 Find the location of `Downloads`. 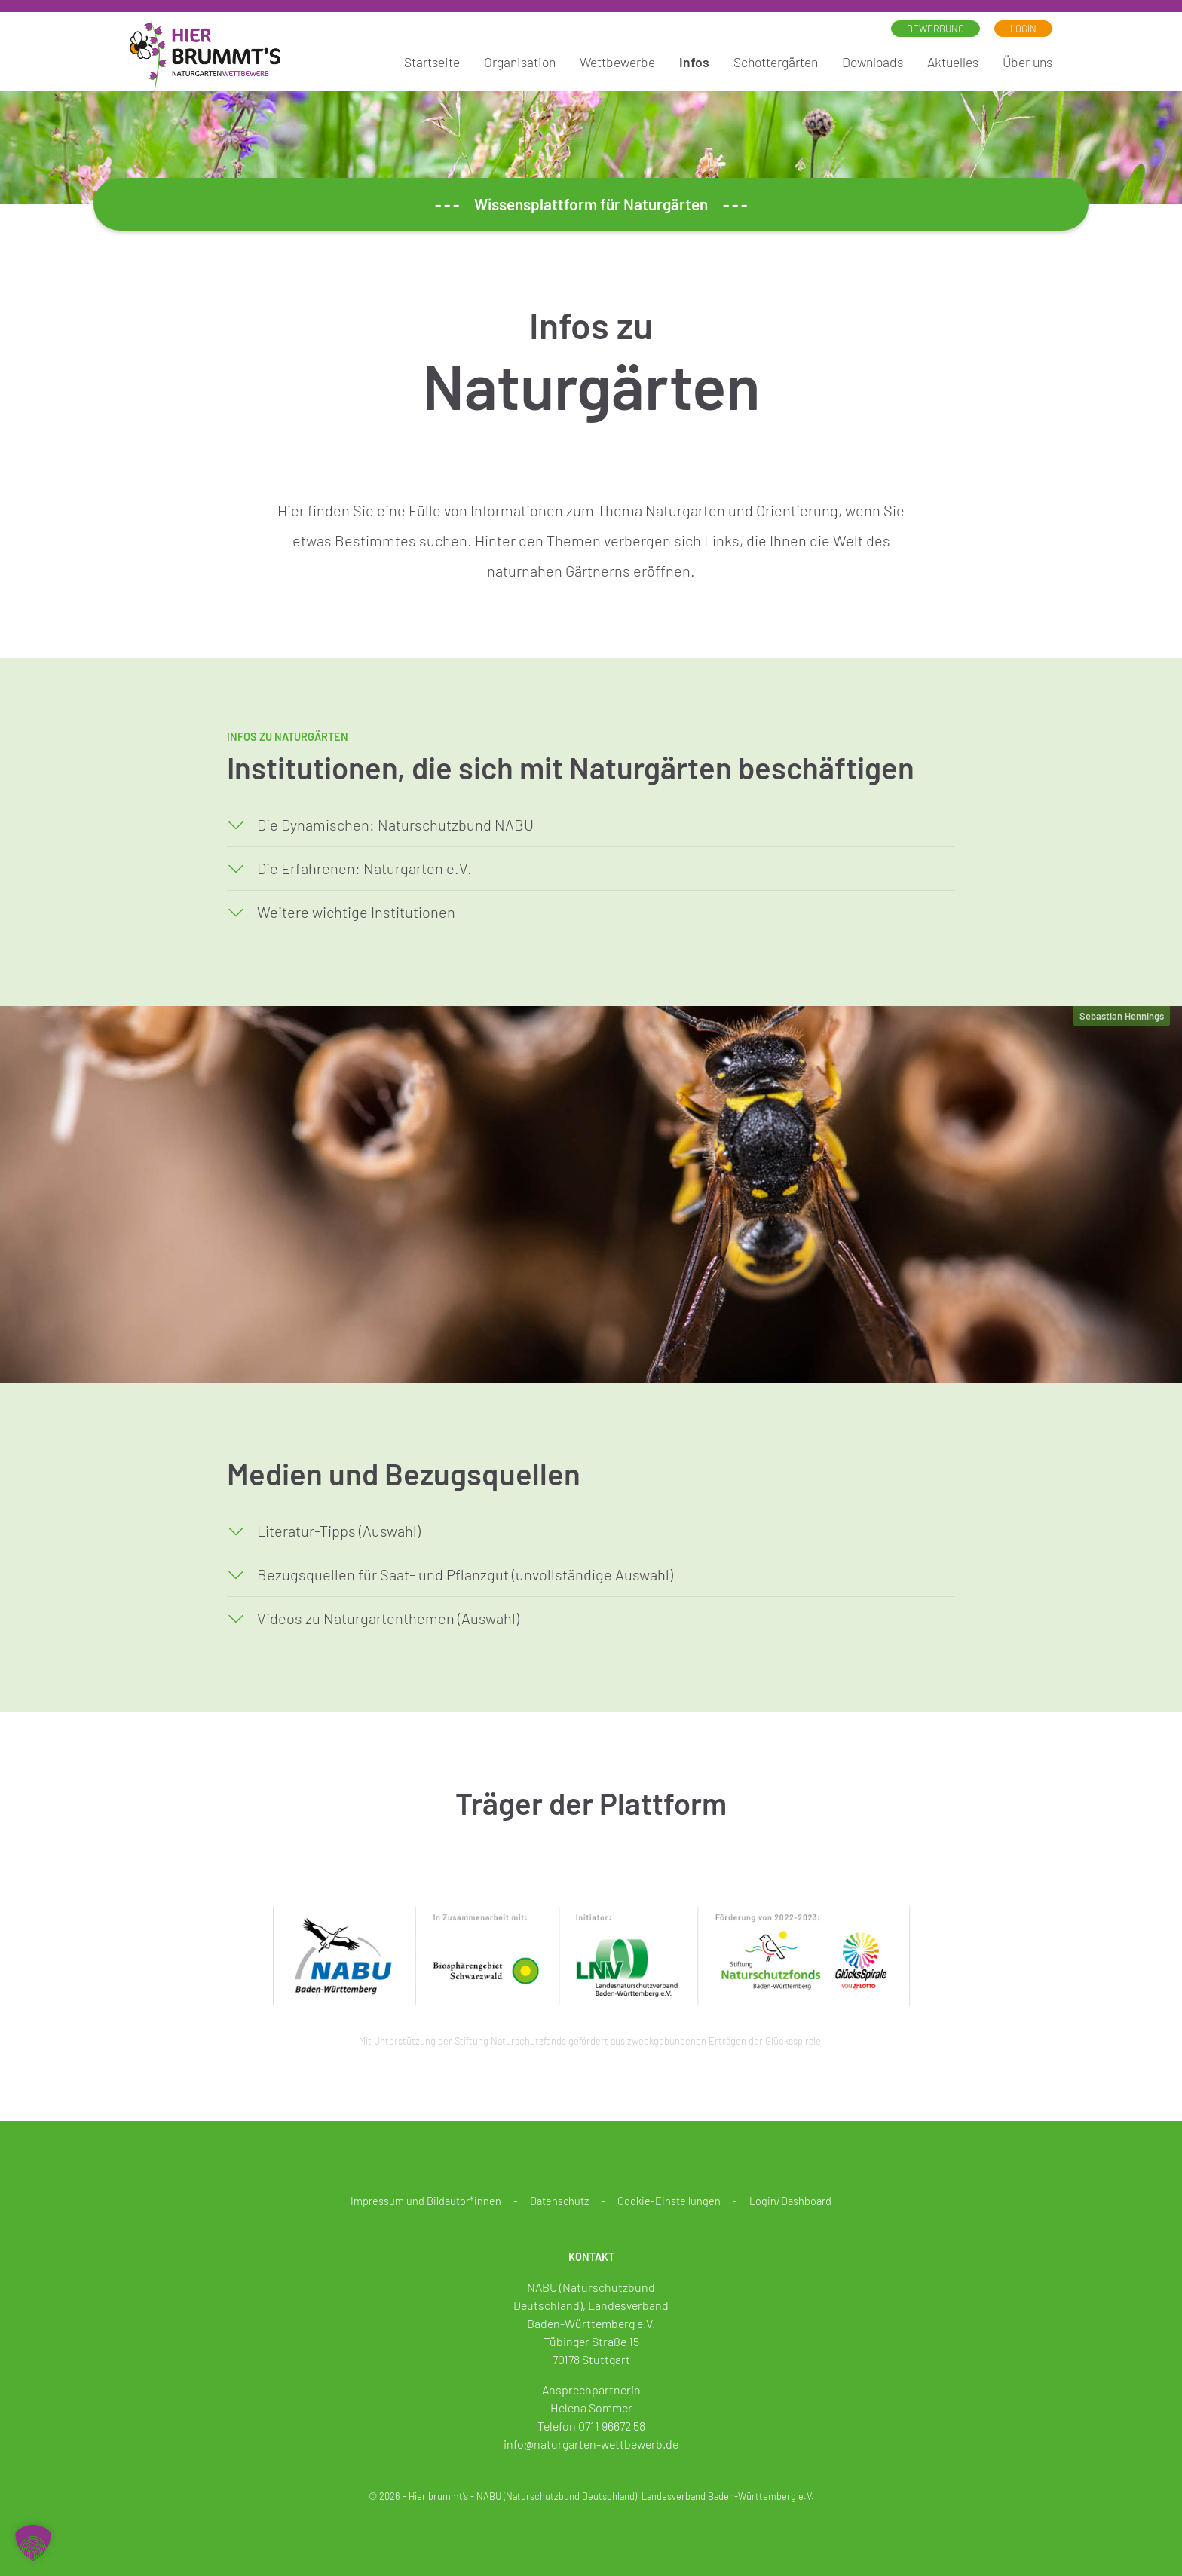

Downloads is located at coordinates (872, 62).